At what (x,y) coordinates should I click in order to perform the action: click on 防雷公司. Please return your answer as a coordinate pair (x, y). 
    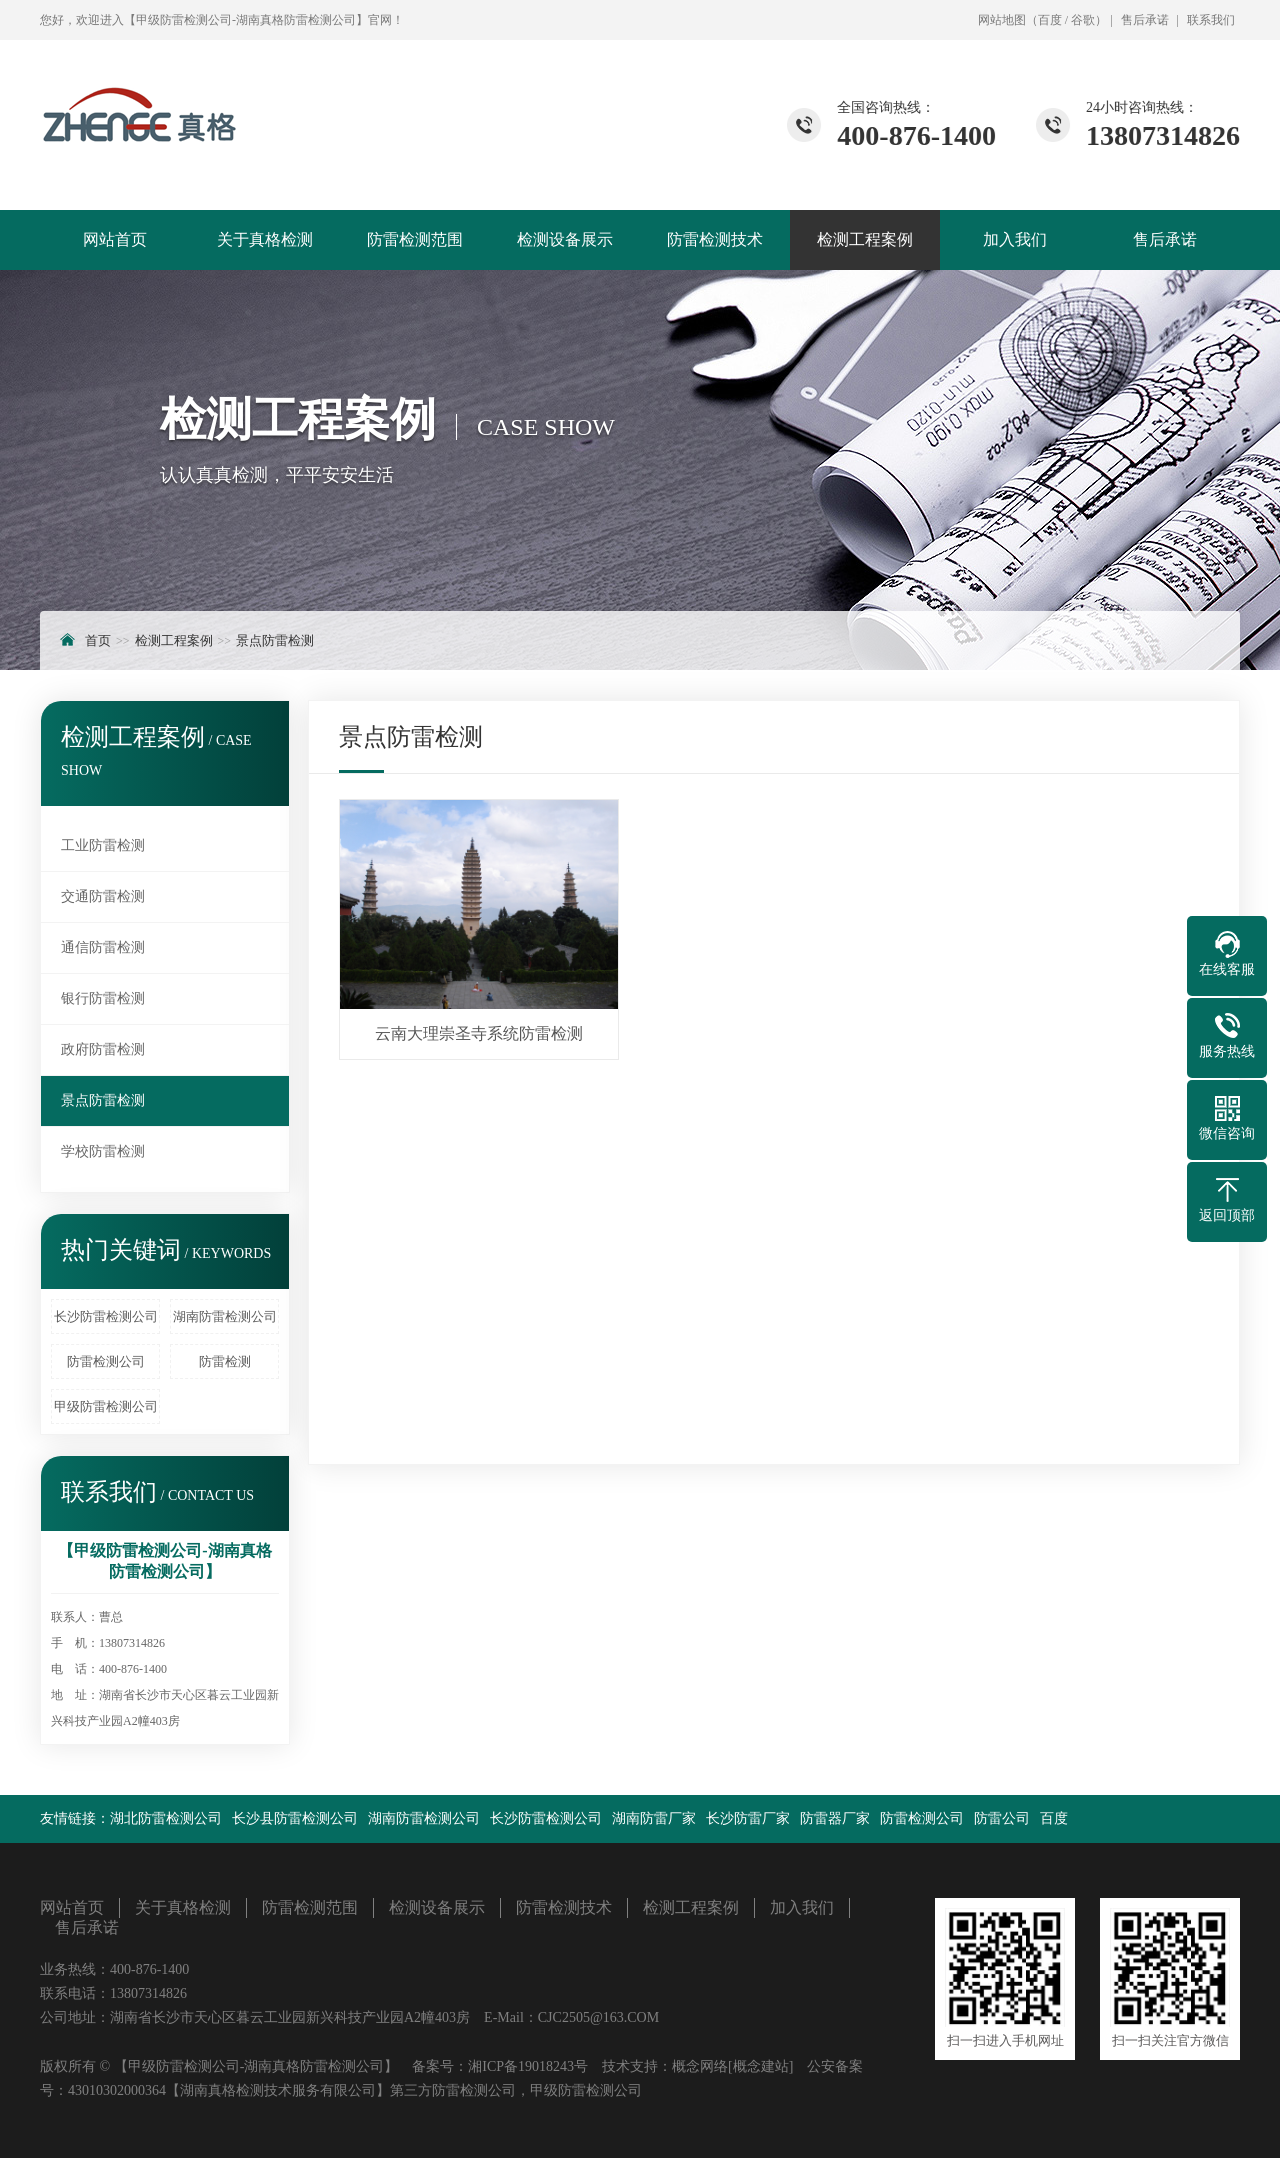
    Looking at the image, I should click on (1002, 1818).